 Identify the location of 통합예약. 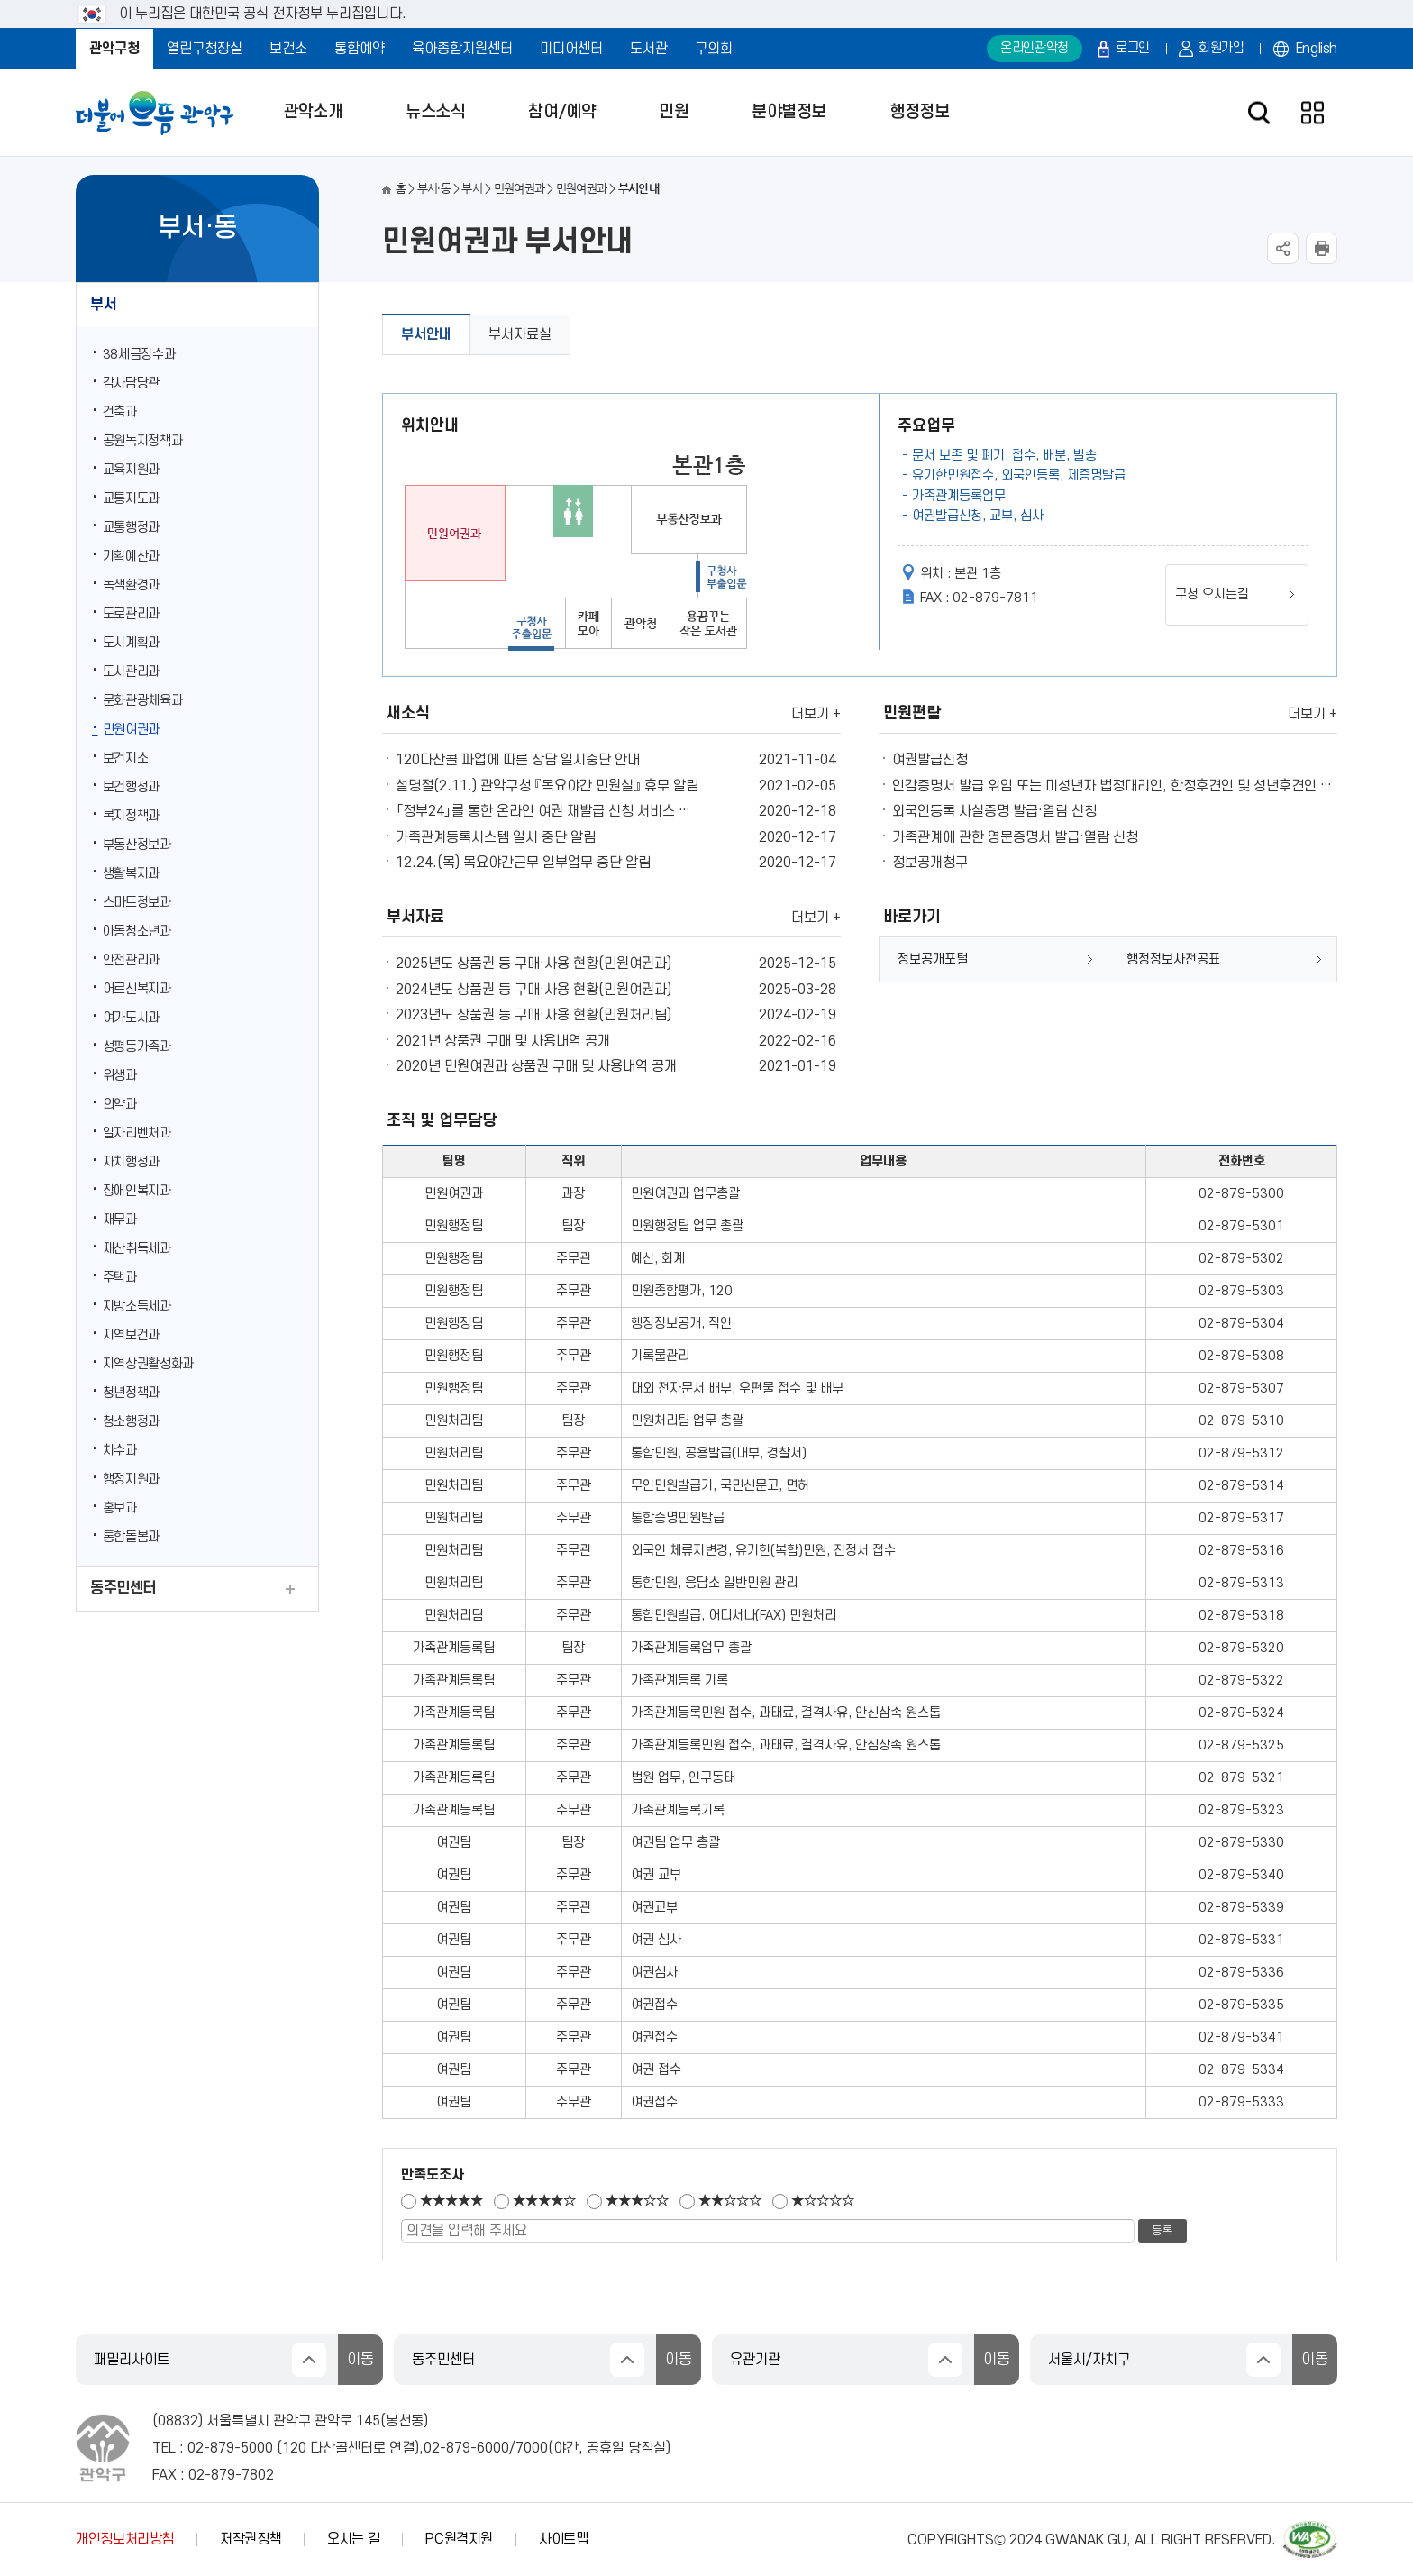
(359, 49).